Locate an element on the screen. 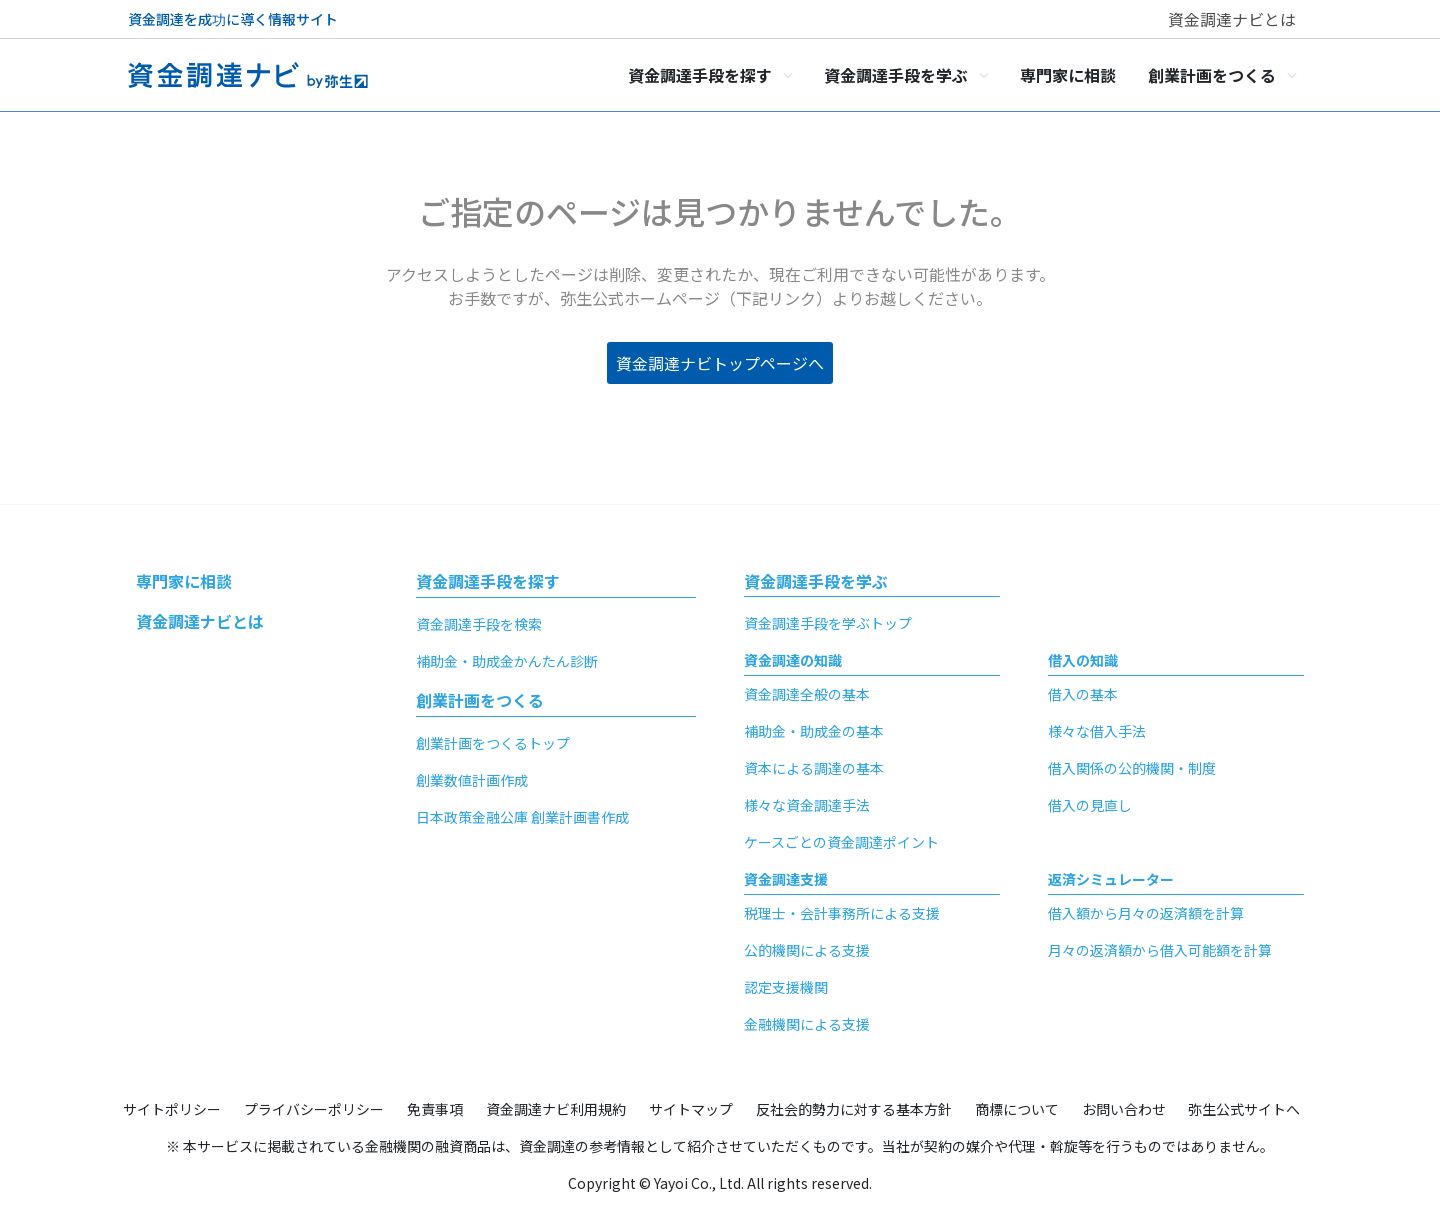  資金調達ナビ利用規約 is located at coordinates (556, 1109).